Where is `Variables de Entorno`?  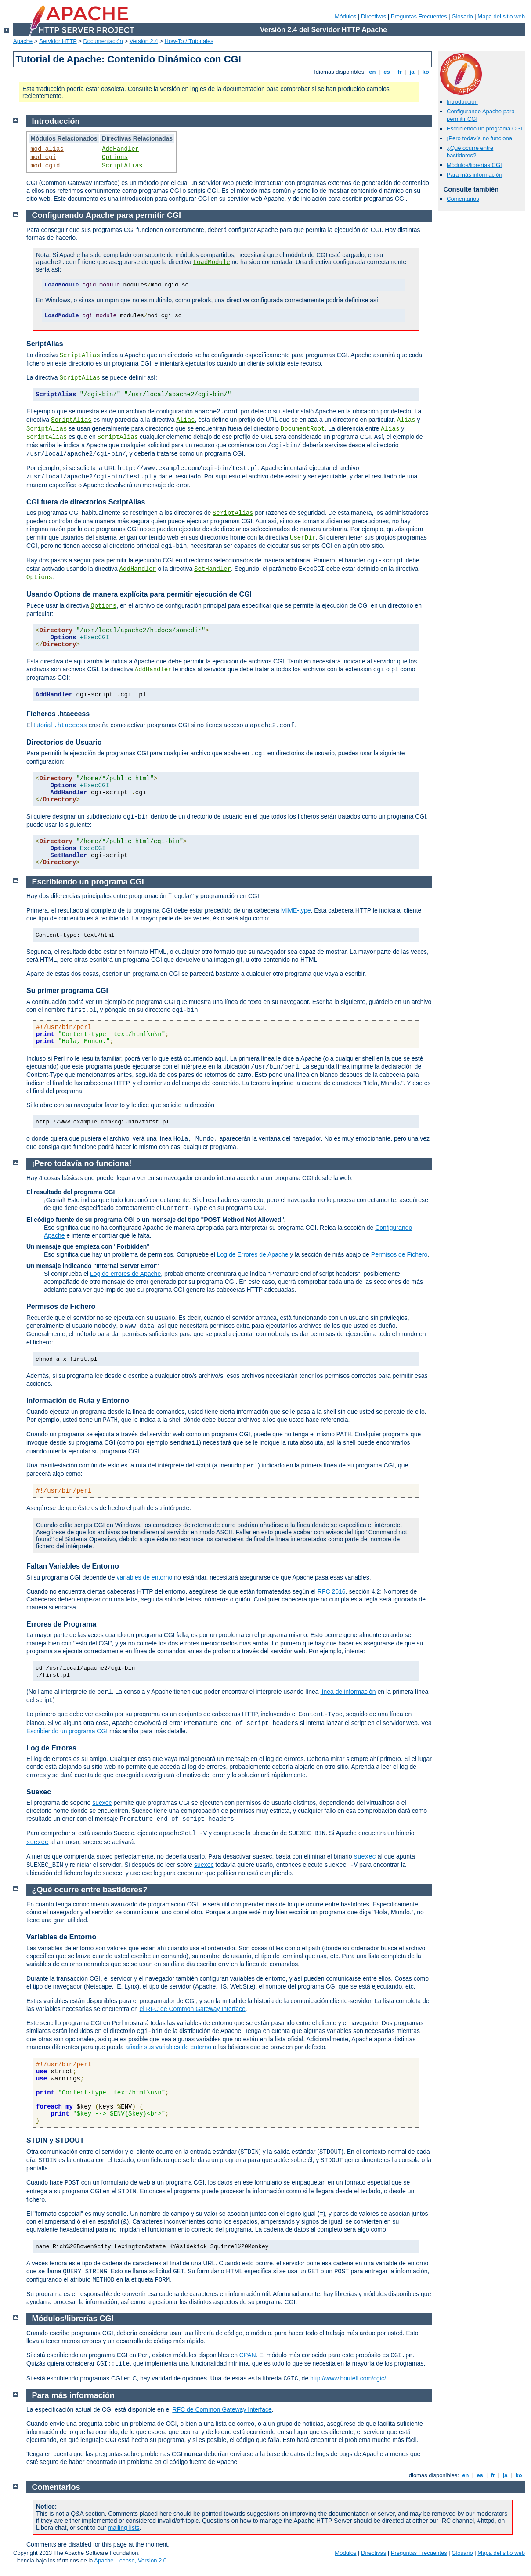
Variables de Entorno is located at coordinates (61, 1937).